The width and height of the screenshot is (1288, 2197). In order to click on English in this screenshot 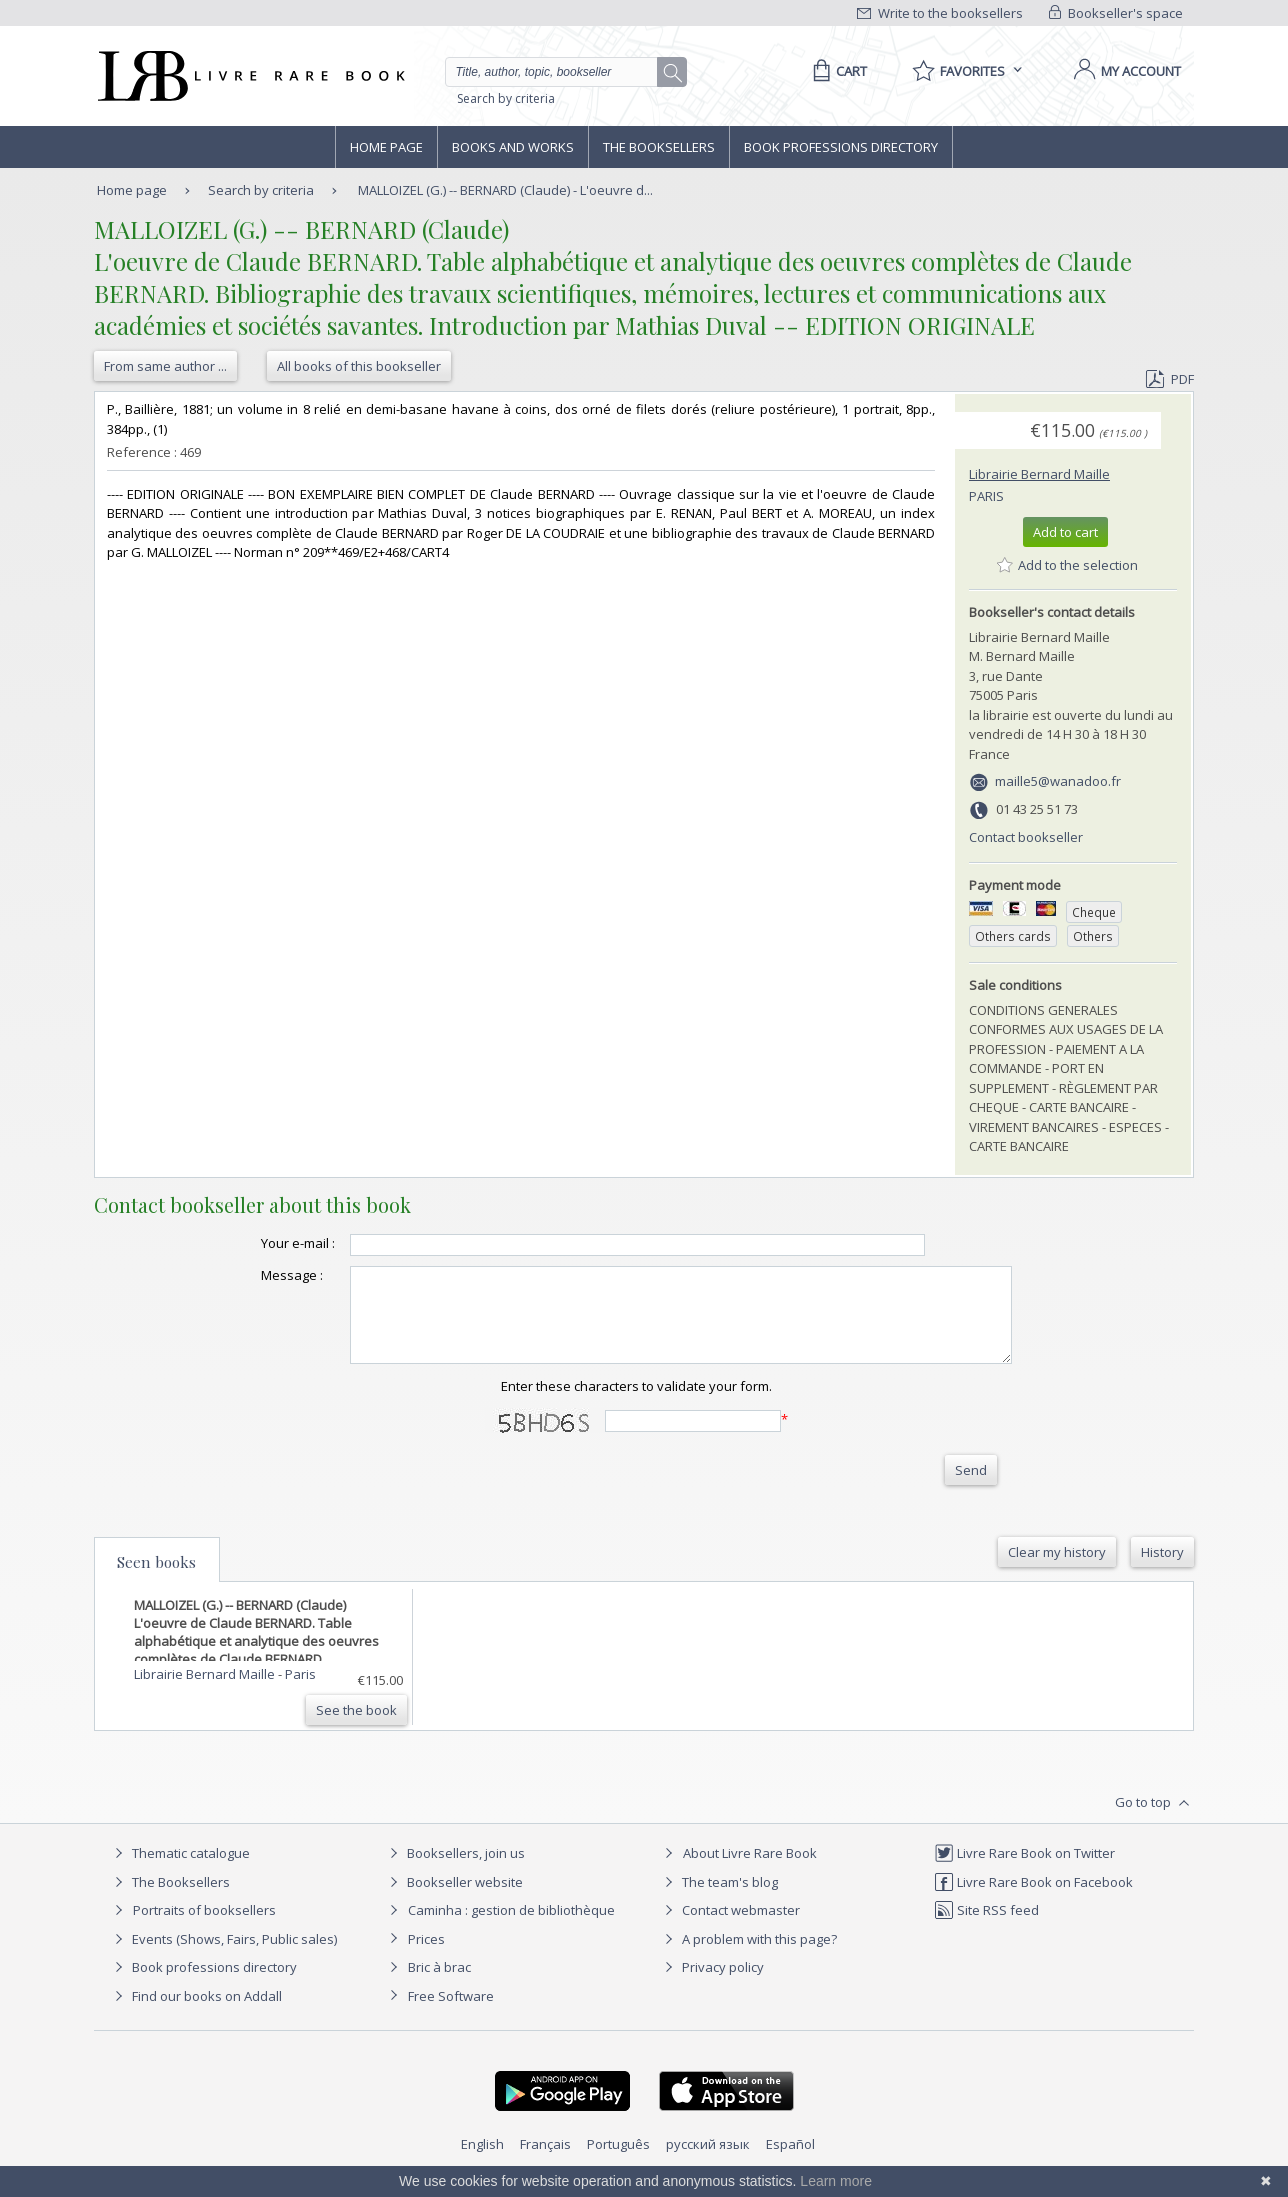, I will do `click(482, 2162)`.